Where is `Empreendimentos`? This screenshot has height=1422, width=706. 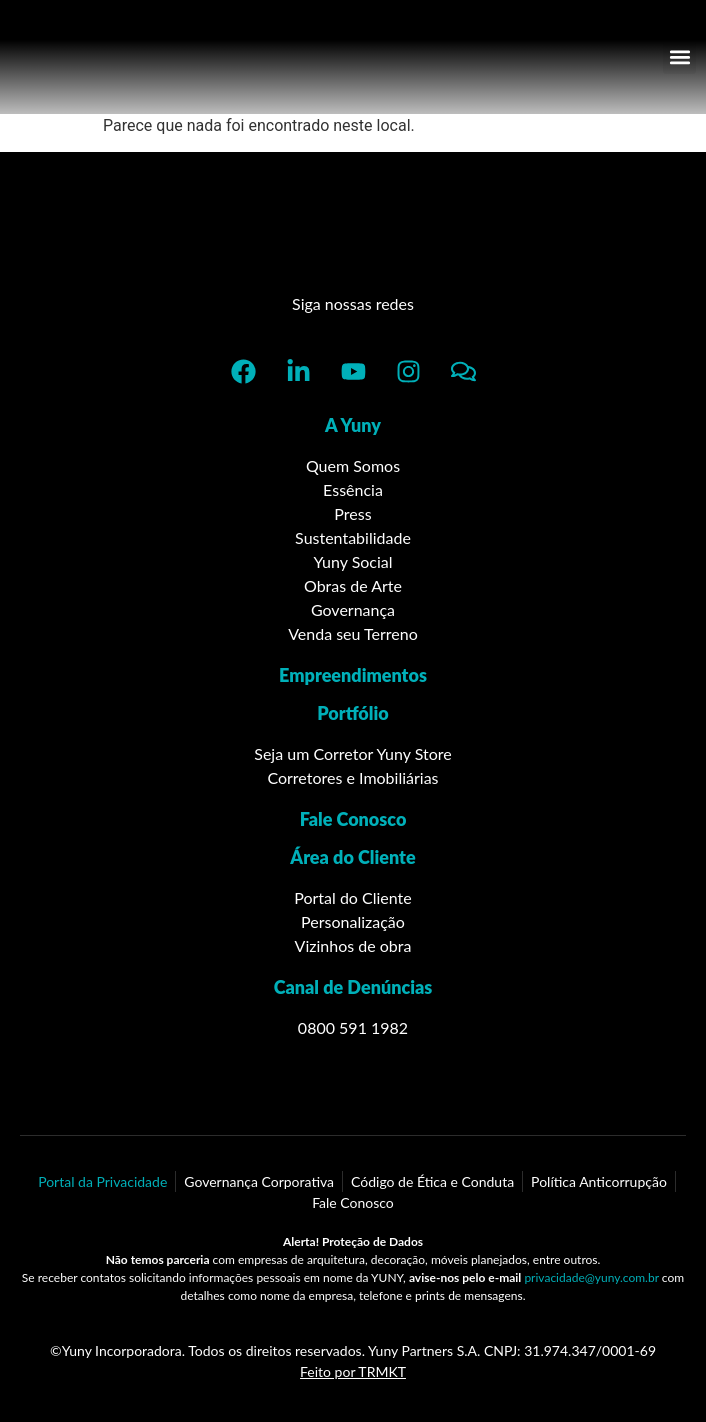 Empreendimentos is located at coordinates (353, 675).